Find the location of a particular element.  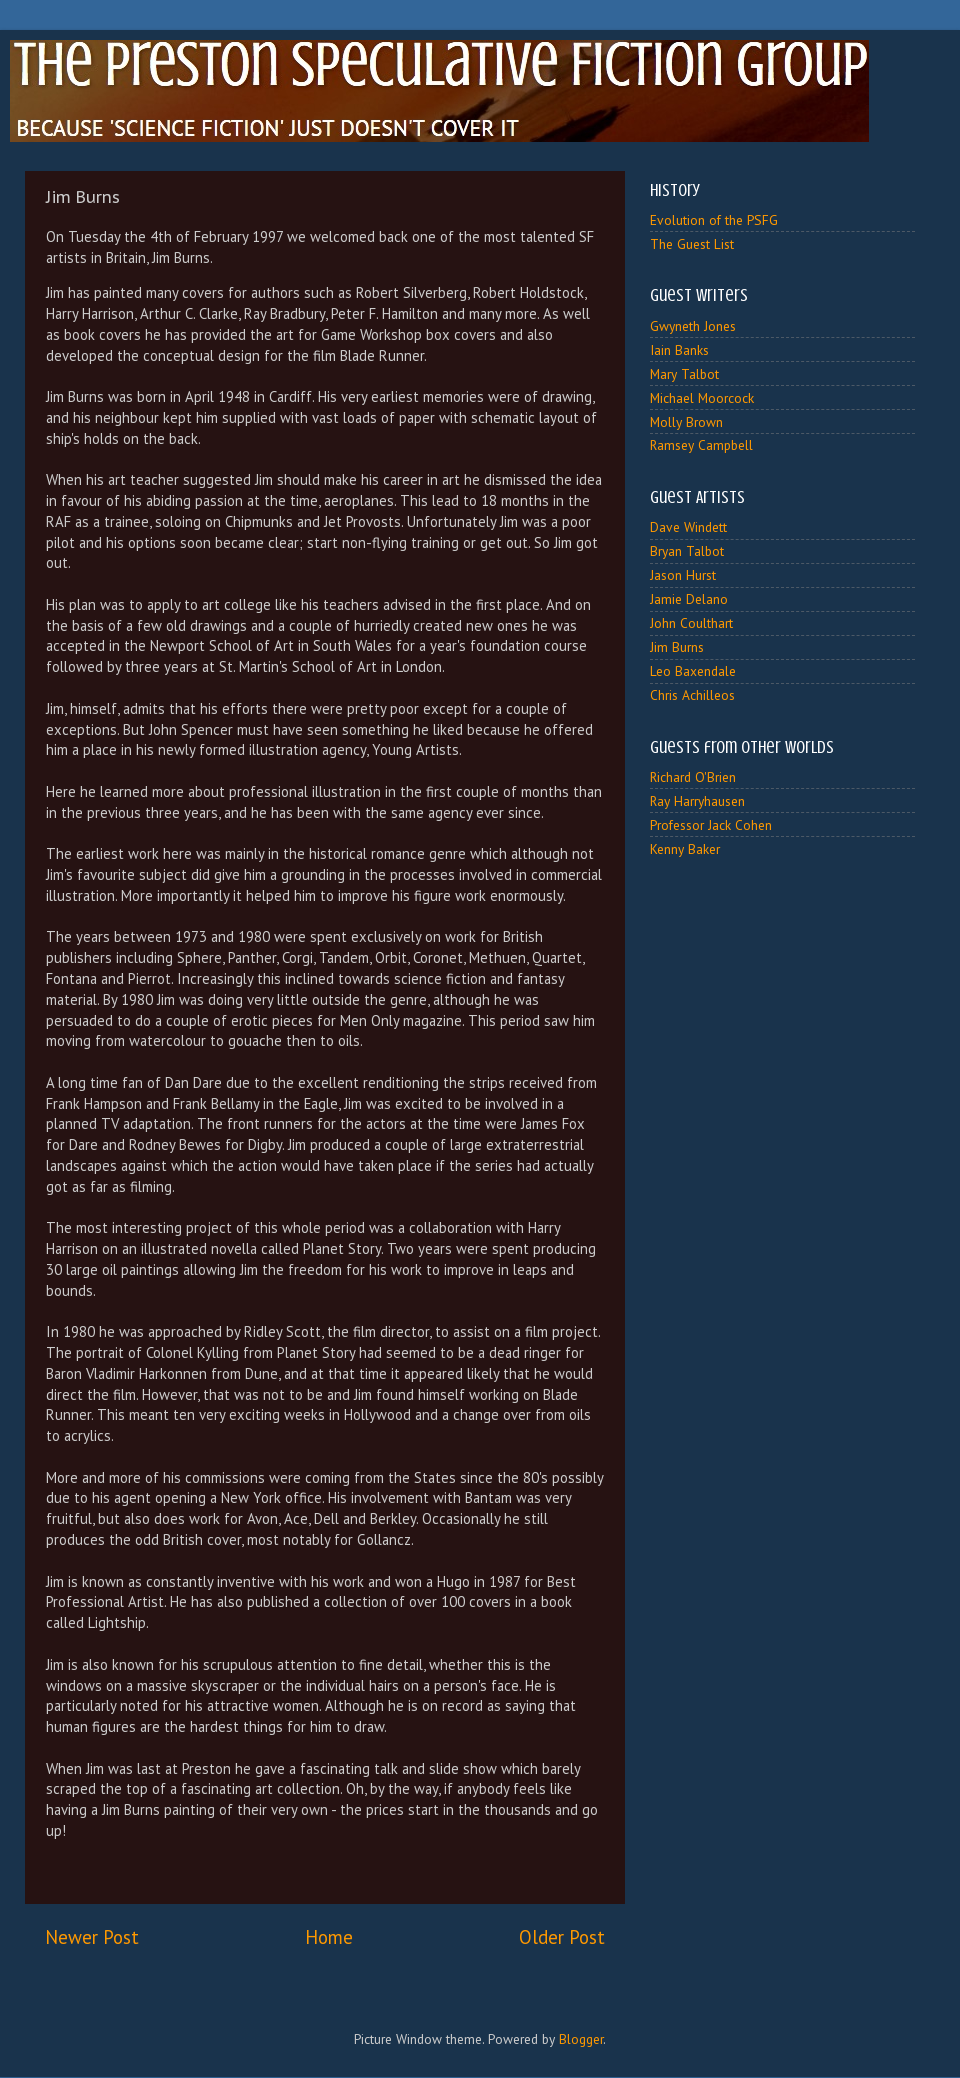

Gwyneth Jones is located at coordinates (693, 326).